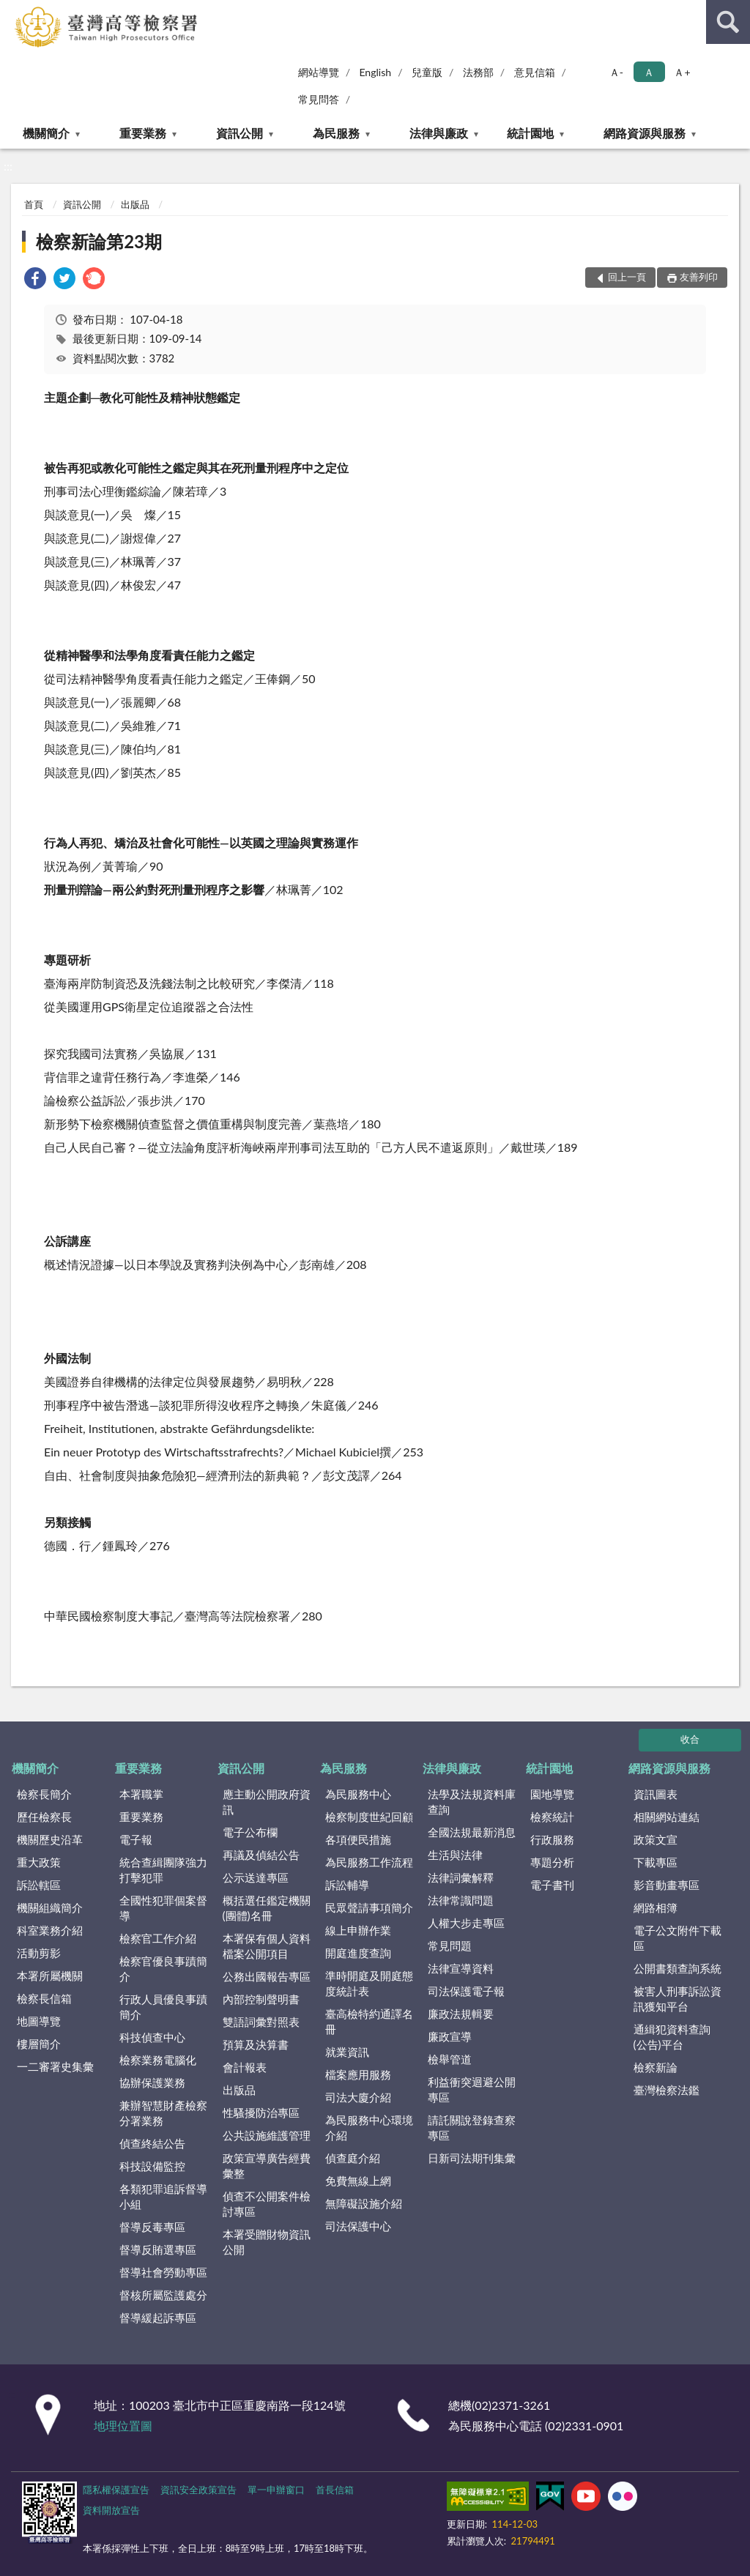 The image size is (750, 2576). I want to click on 公開書類查詢系統, so click(677, 1968).